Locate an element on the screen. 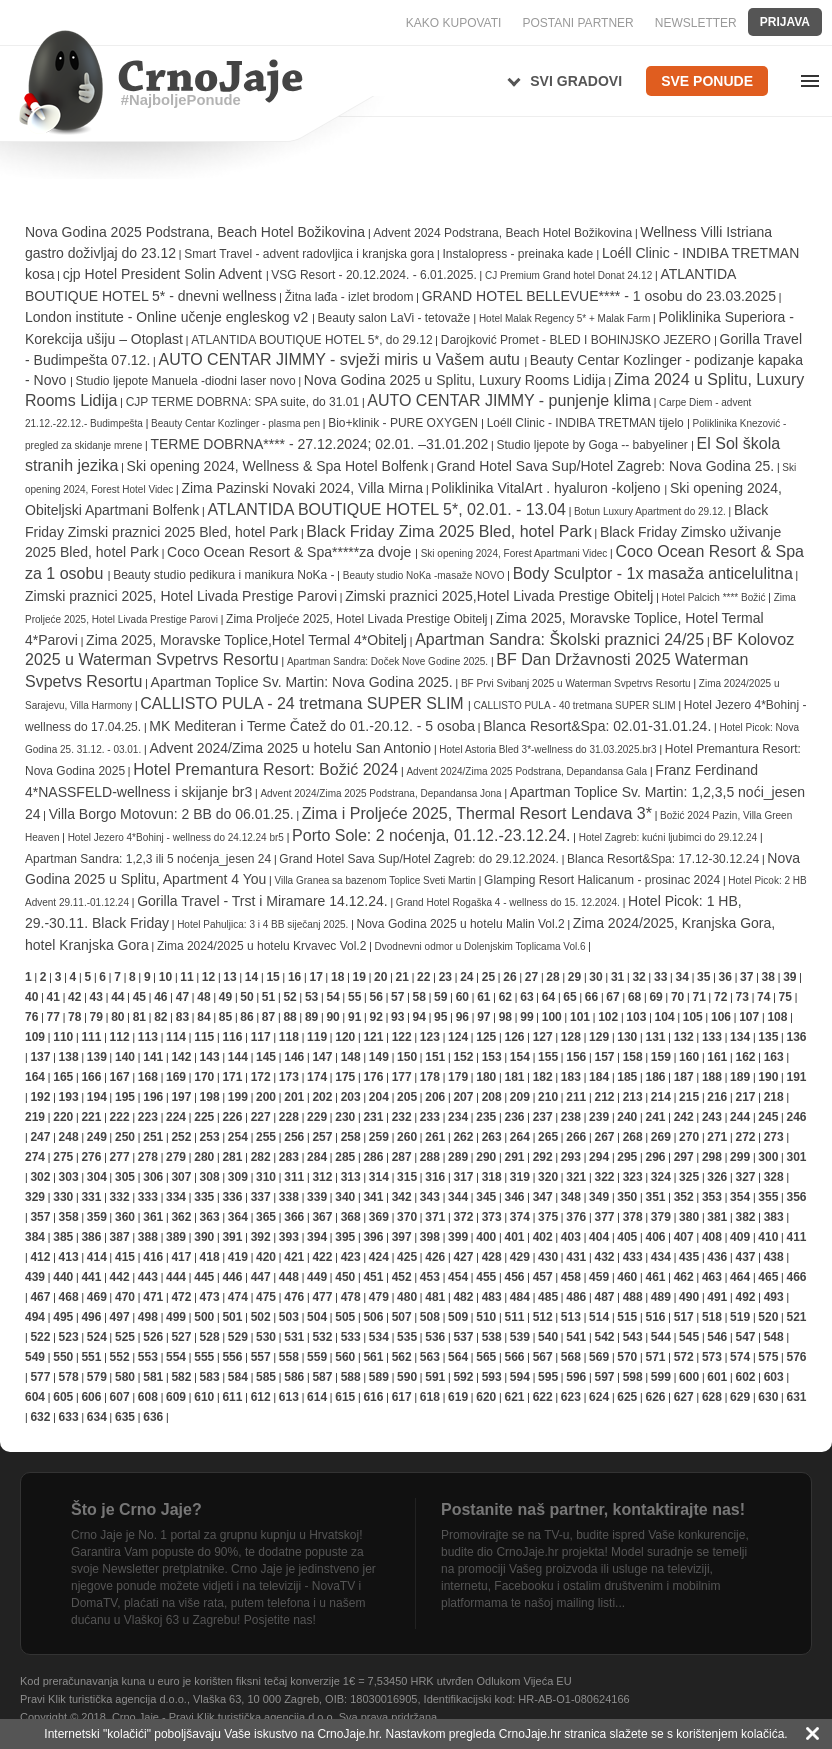  143 is located at coordinates (210, 1057).